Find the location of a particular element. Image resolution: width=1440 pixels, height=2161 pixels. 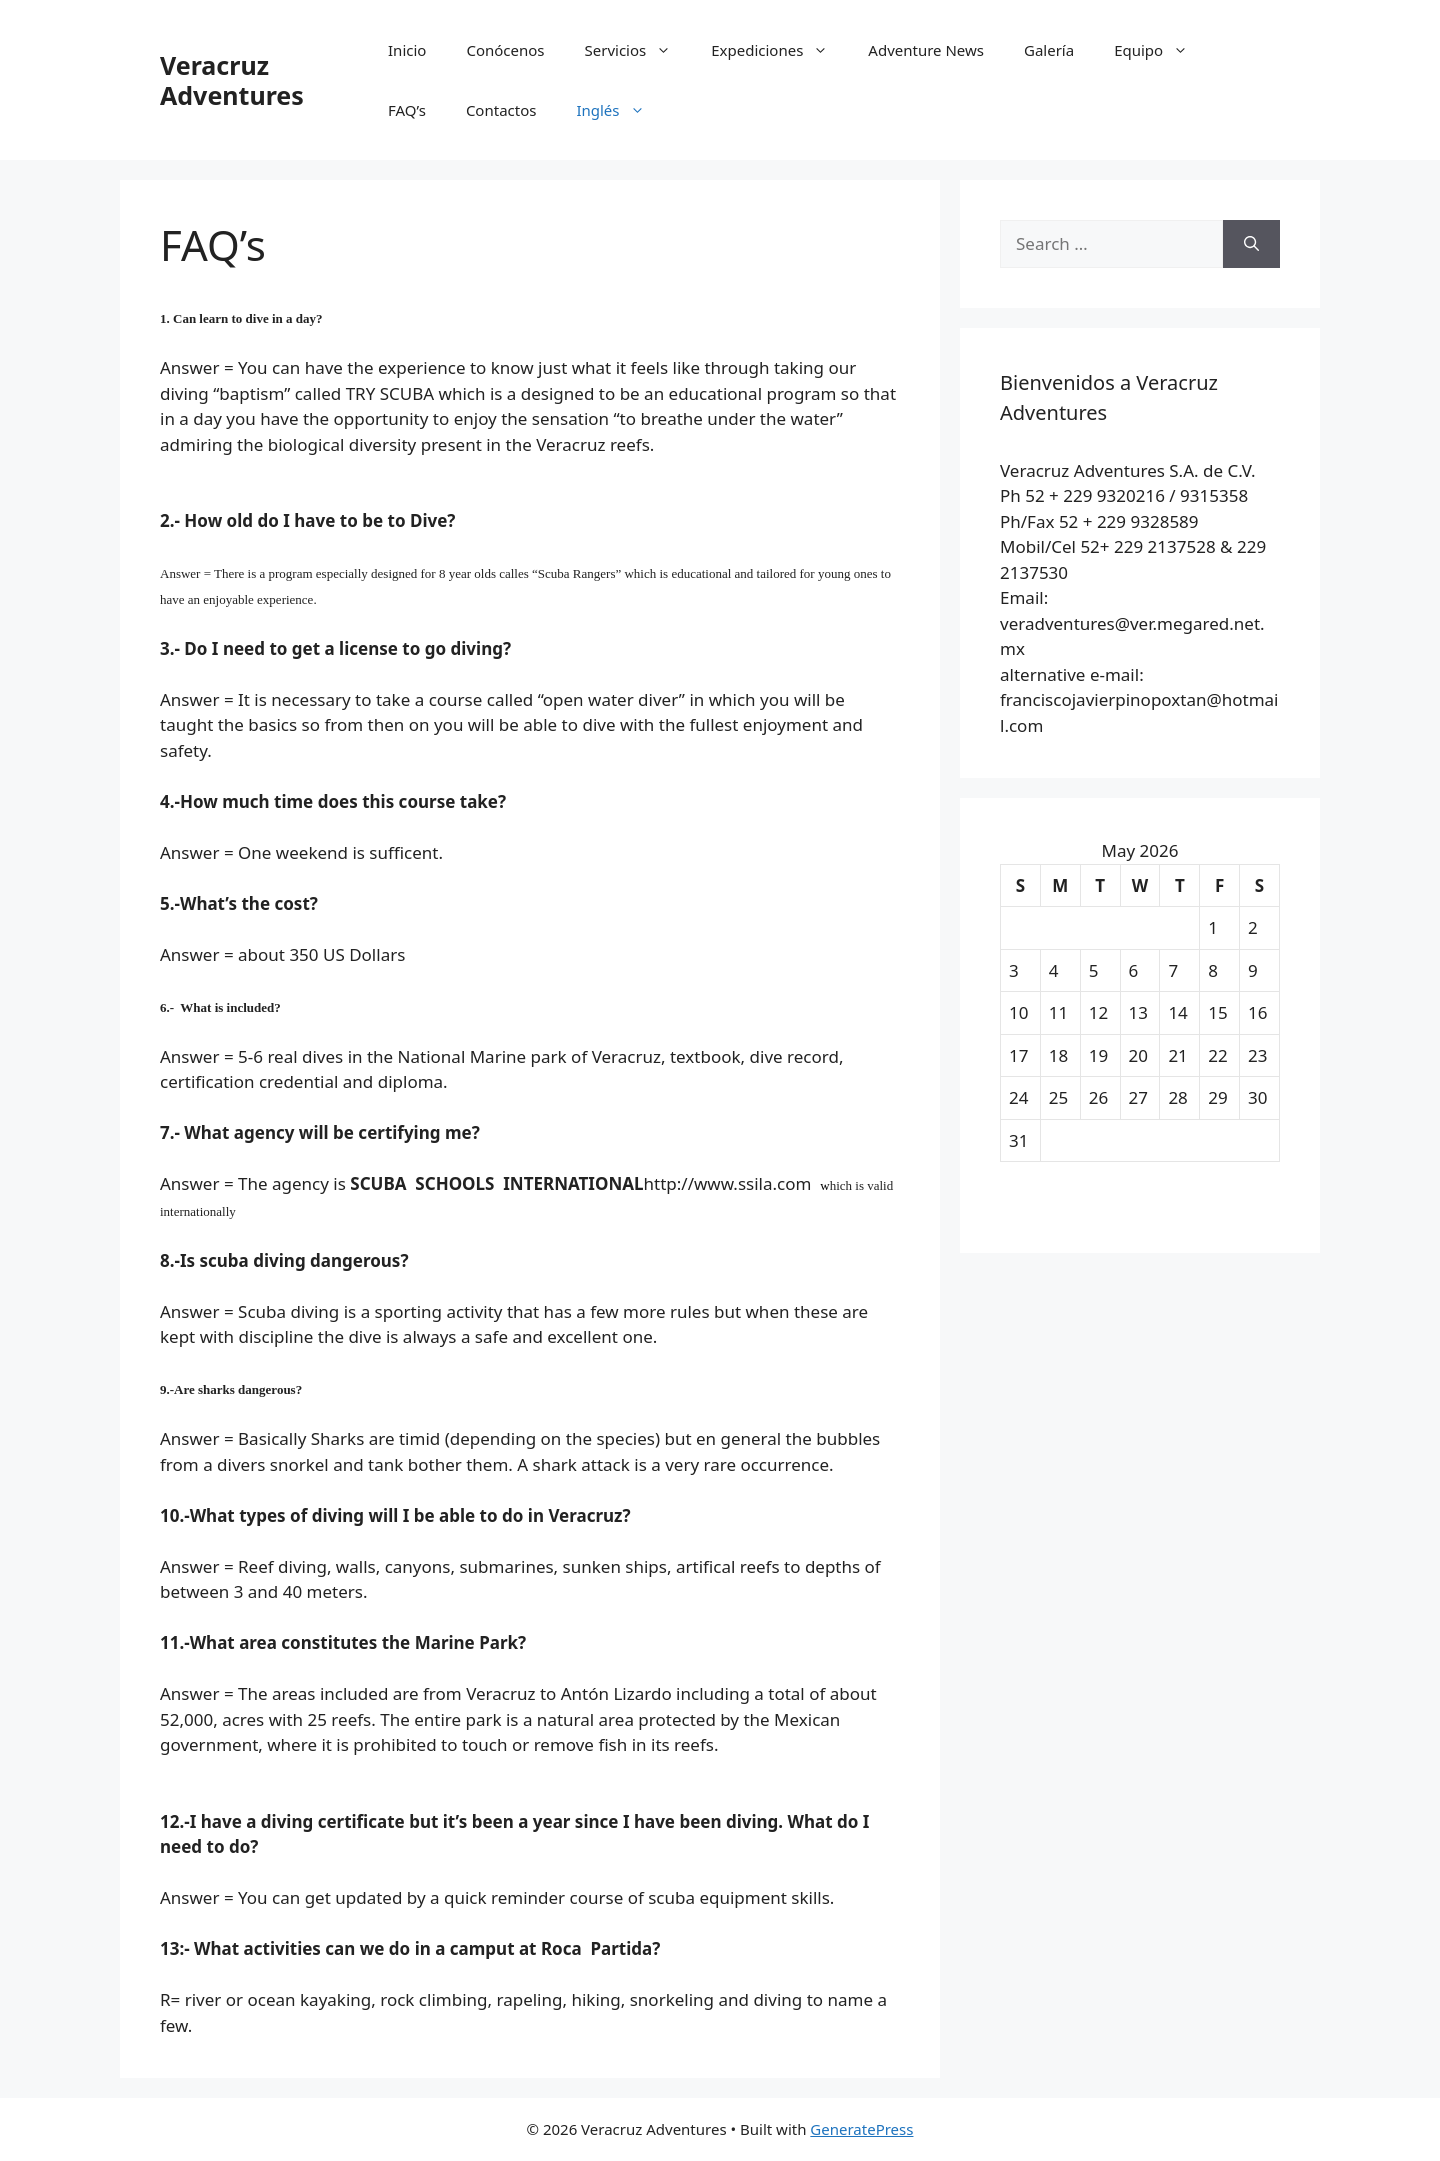

Expediciones is located at coordinates (779, 50).